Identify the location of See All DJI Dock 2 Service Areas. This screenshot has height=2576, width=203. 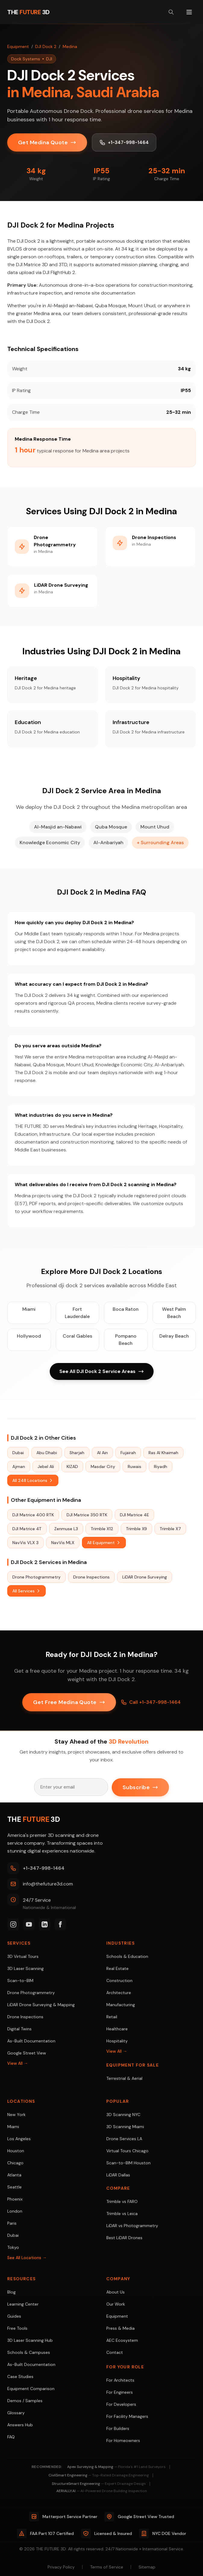
(101, 1371).